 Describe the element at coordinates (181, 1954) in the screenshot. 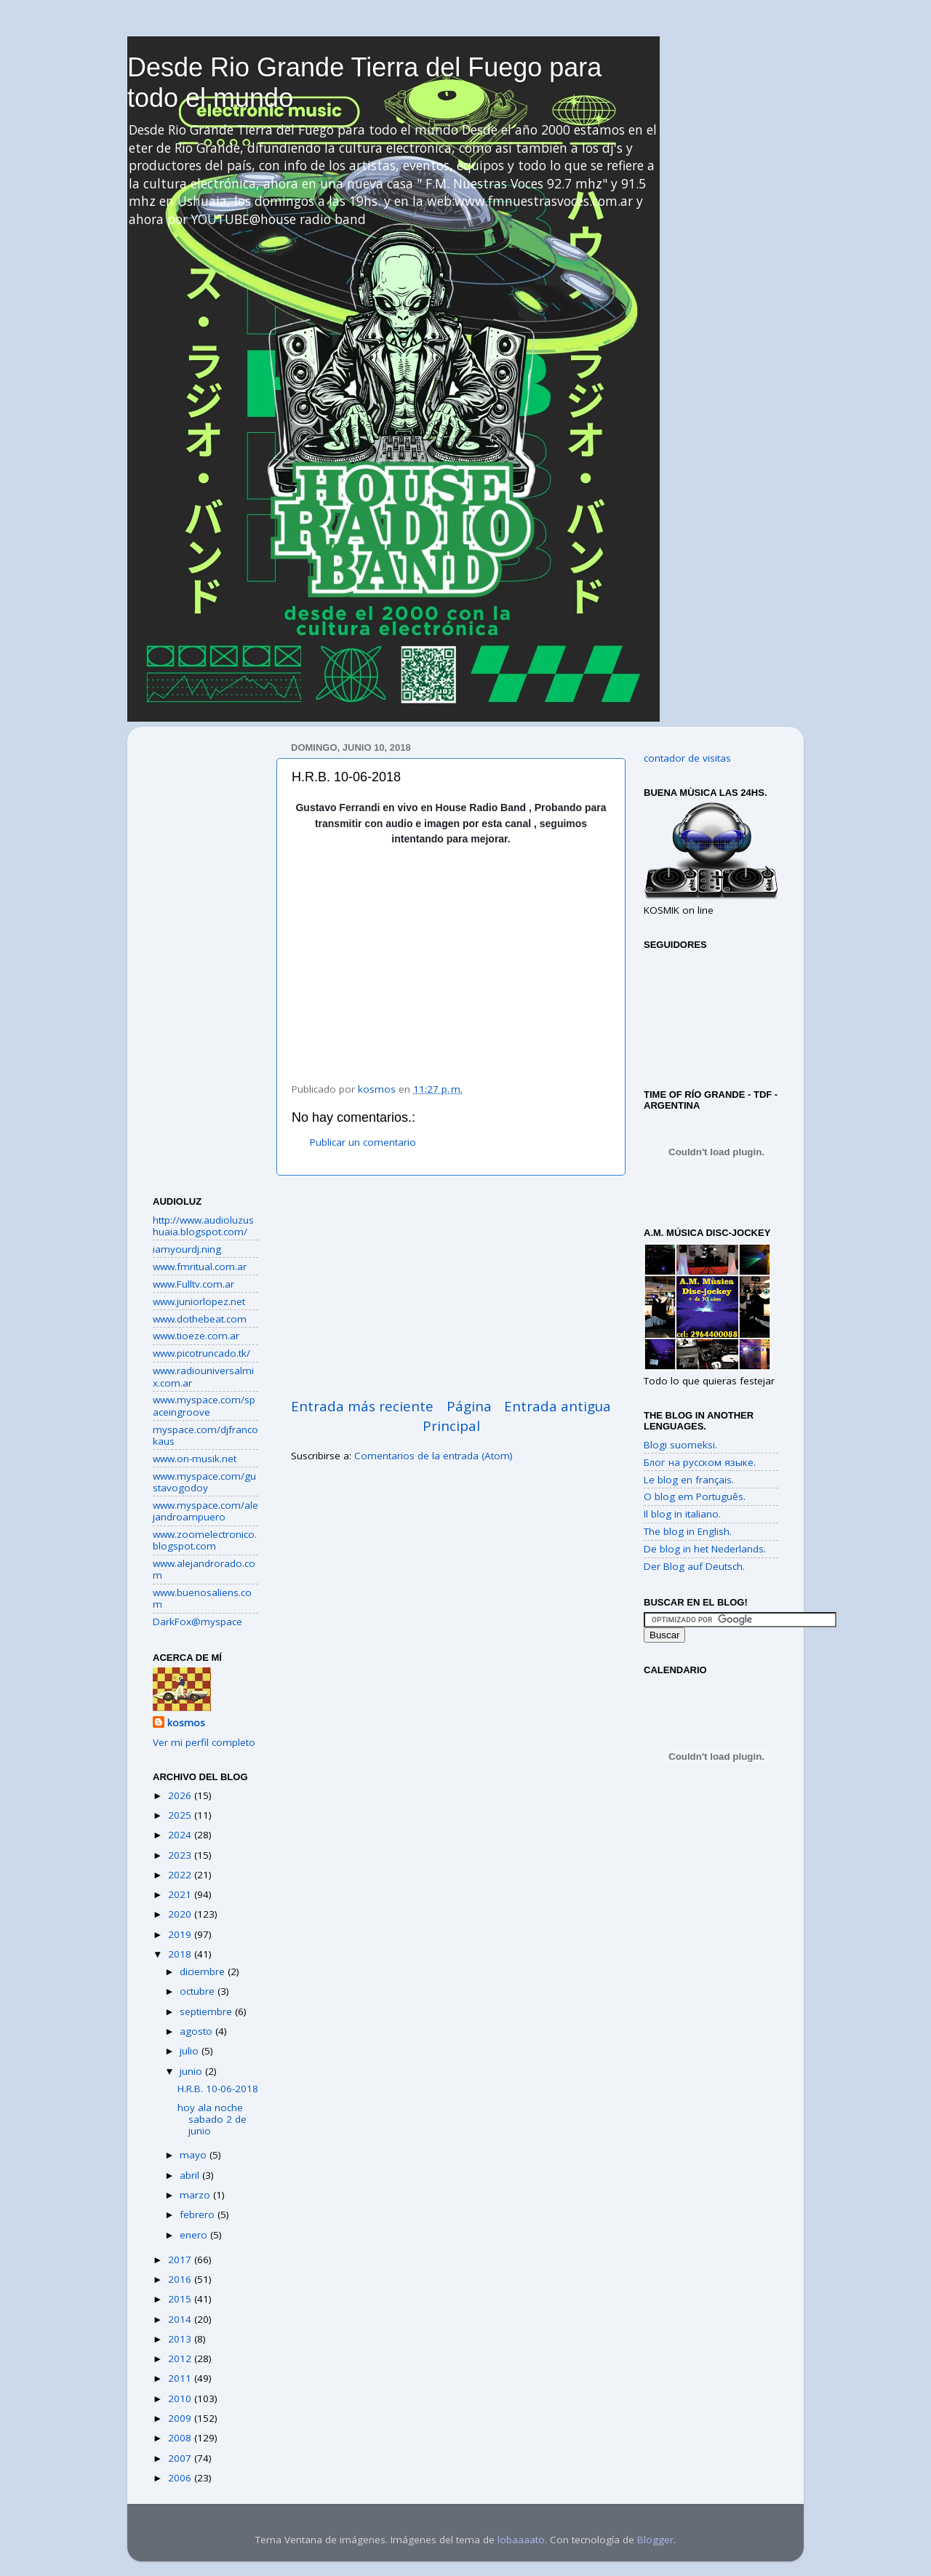

I see `2018` at that location.